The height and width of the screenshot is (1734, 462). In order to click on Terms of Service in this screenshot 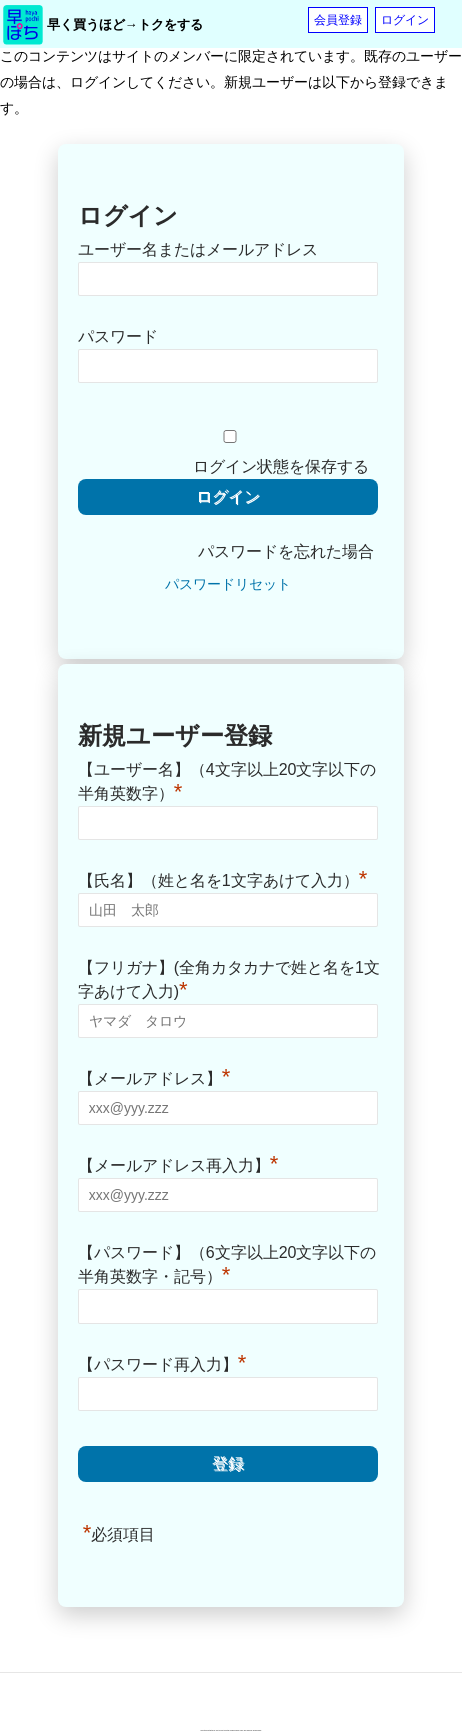, I will do `click(252, 1730)`.